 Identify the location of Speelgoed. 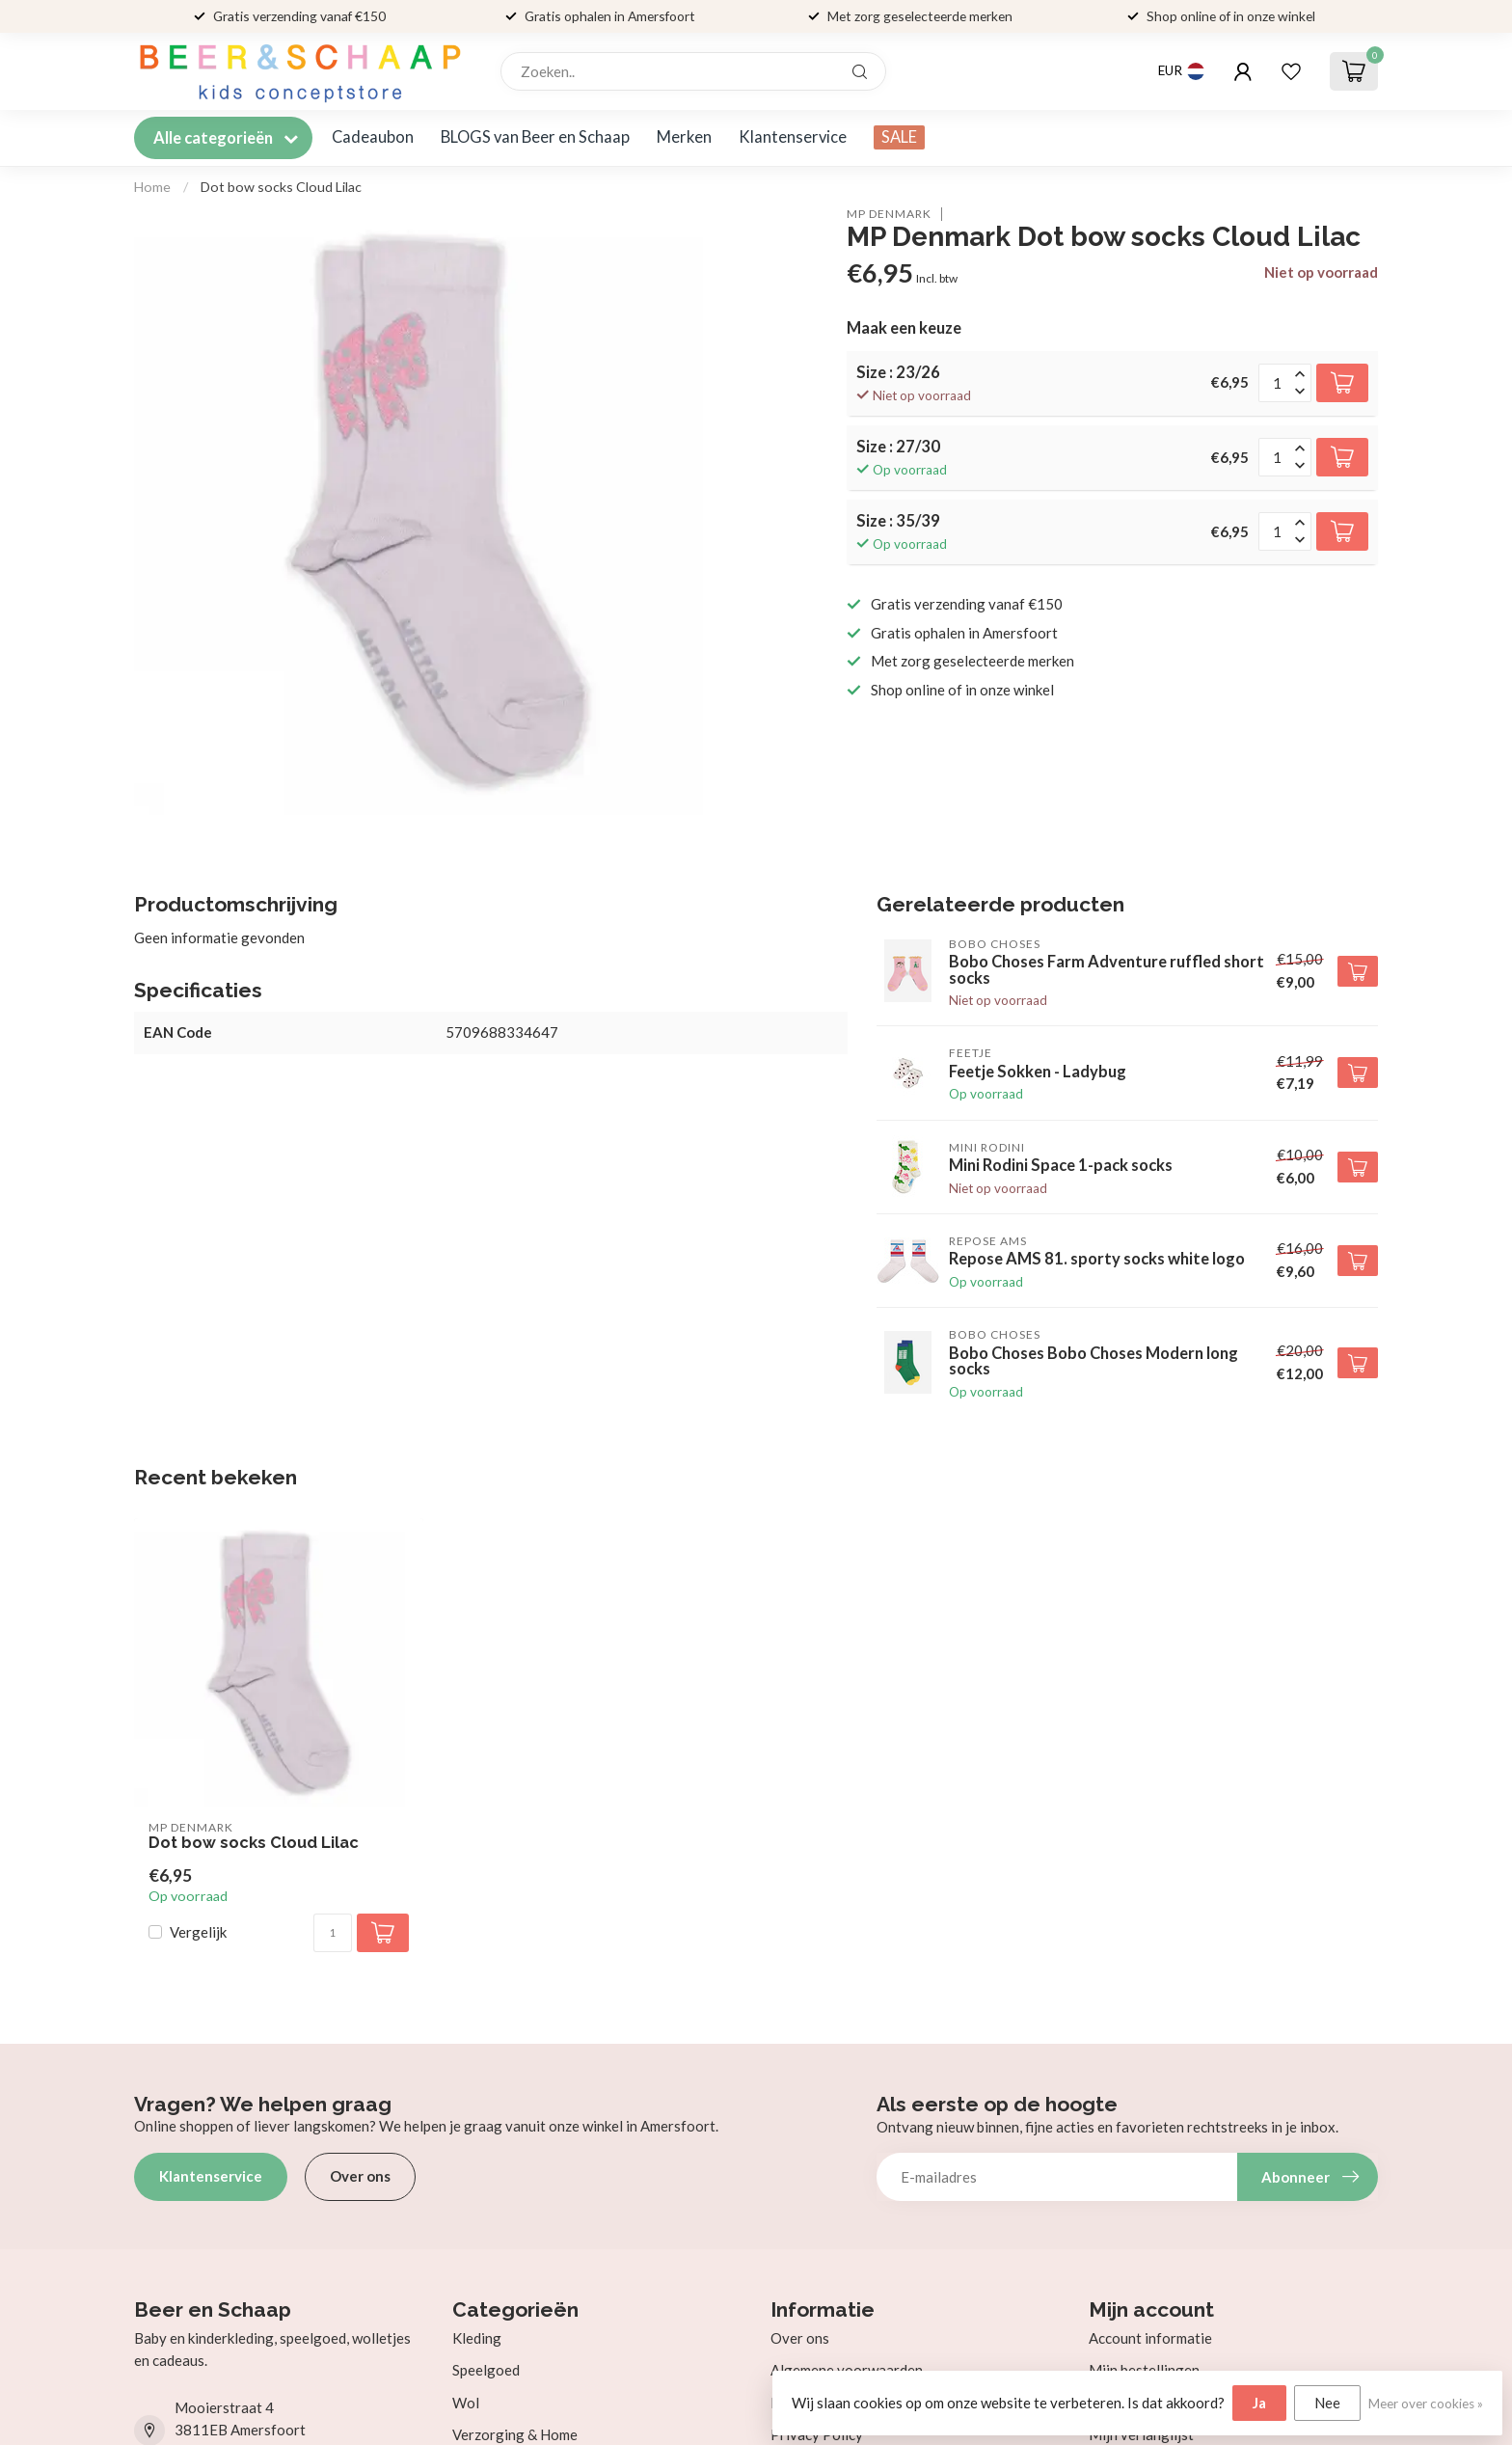
(486, 2369).